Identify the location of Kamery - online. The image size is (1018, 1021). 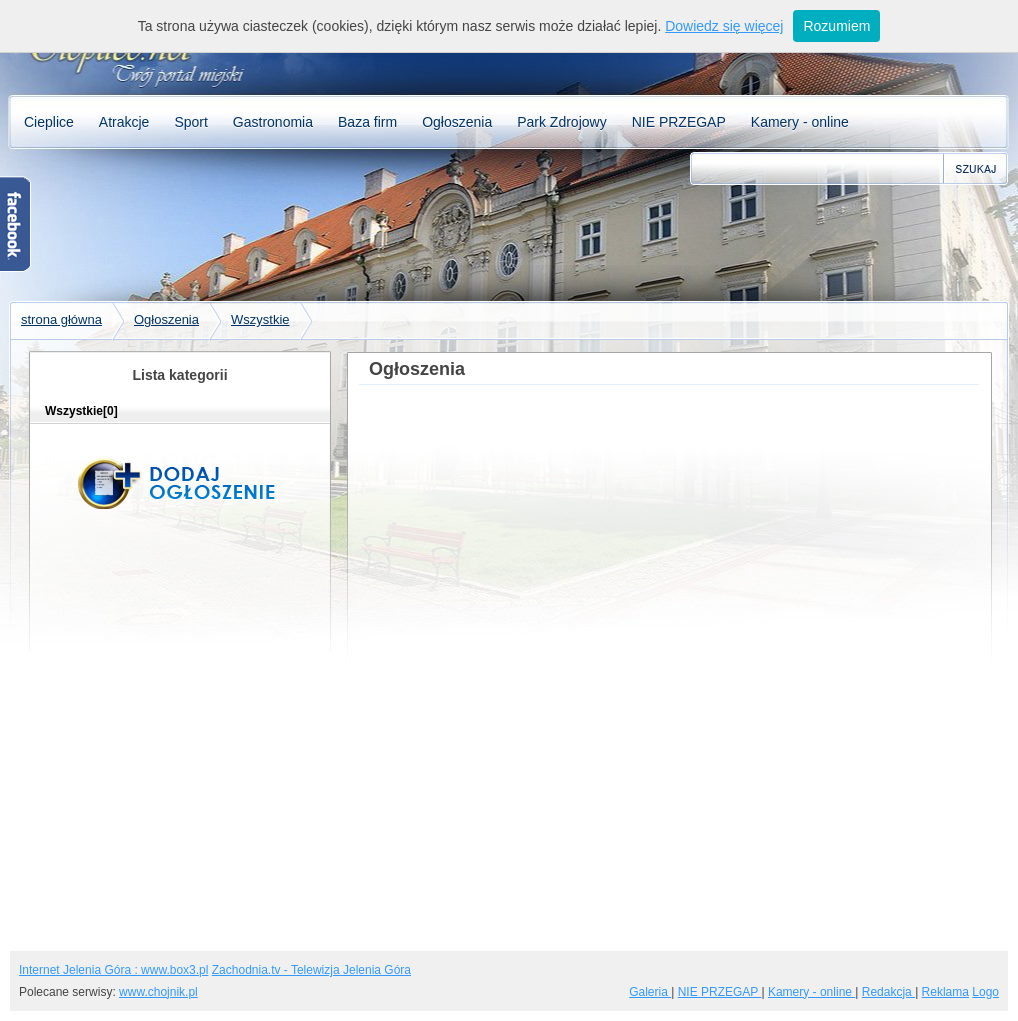
(800, 122).